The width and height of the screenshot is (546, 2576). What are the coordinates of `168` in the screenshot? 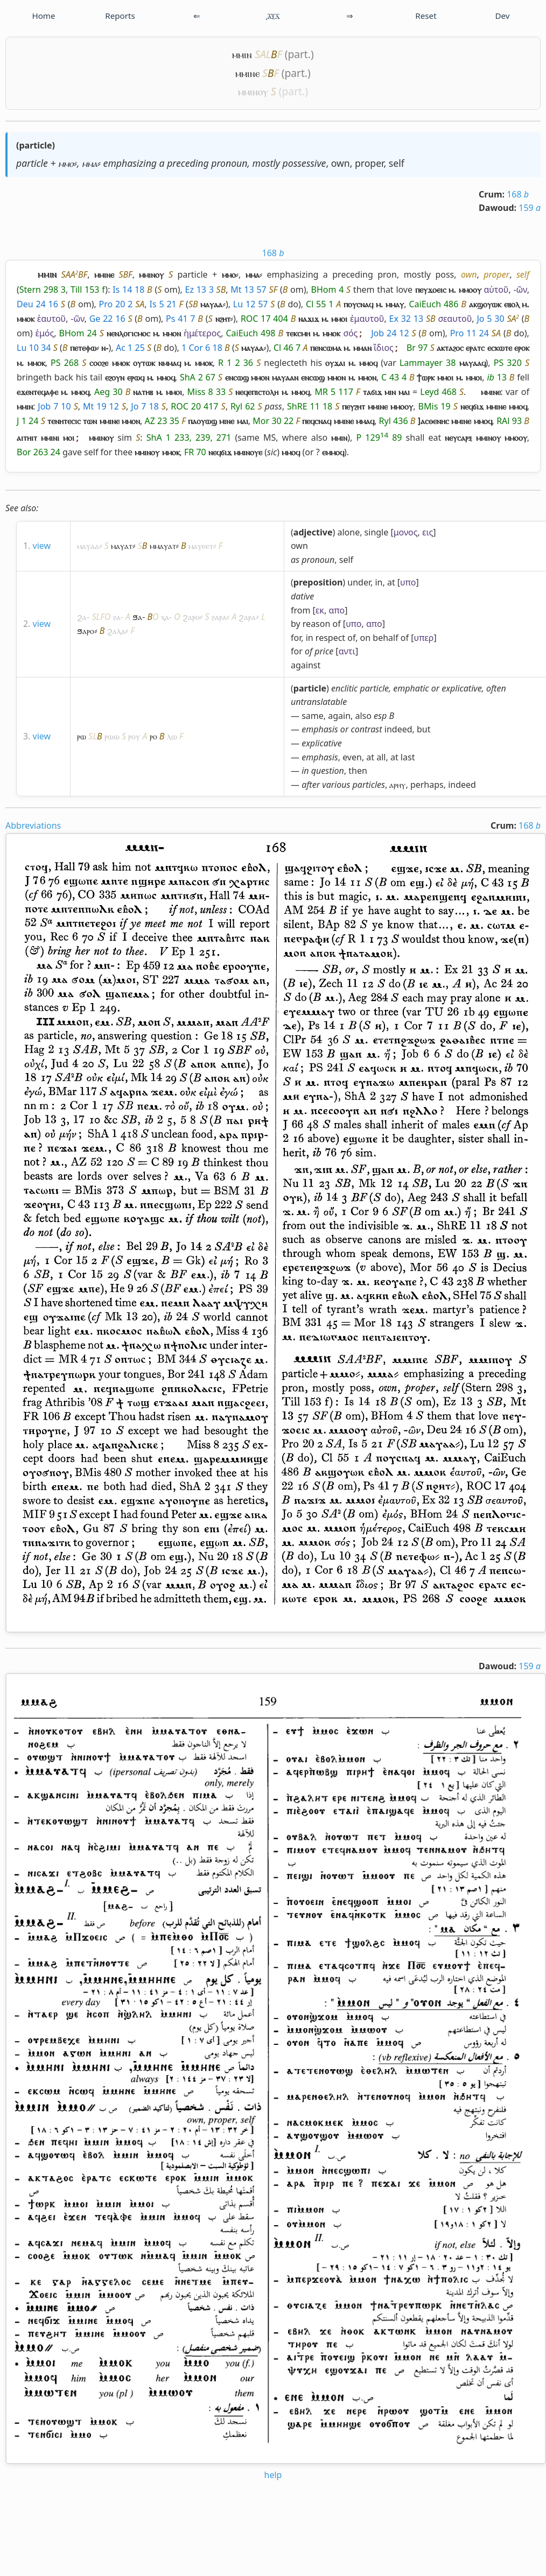 It's located at (518, 194).